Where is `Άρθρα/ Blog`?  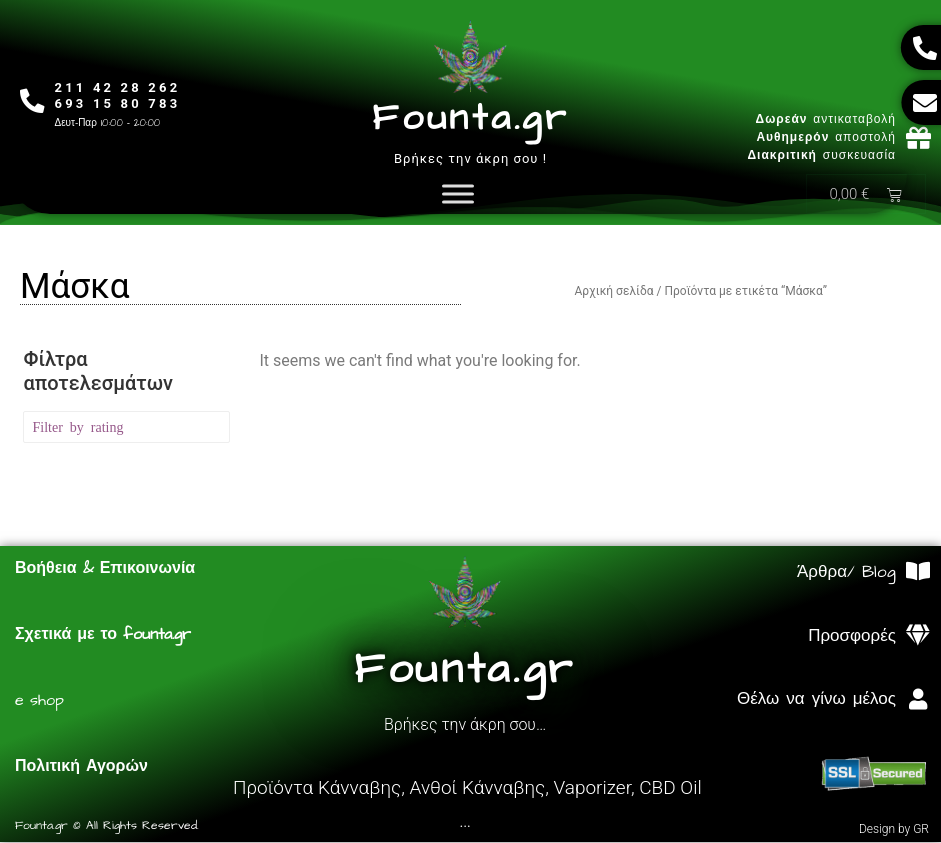
Άρθρα/ Blog is located at coordinates (846, 573).